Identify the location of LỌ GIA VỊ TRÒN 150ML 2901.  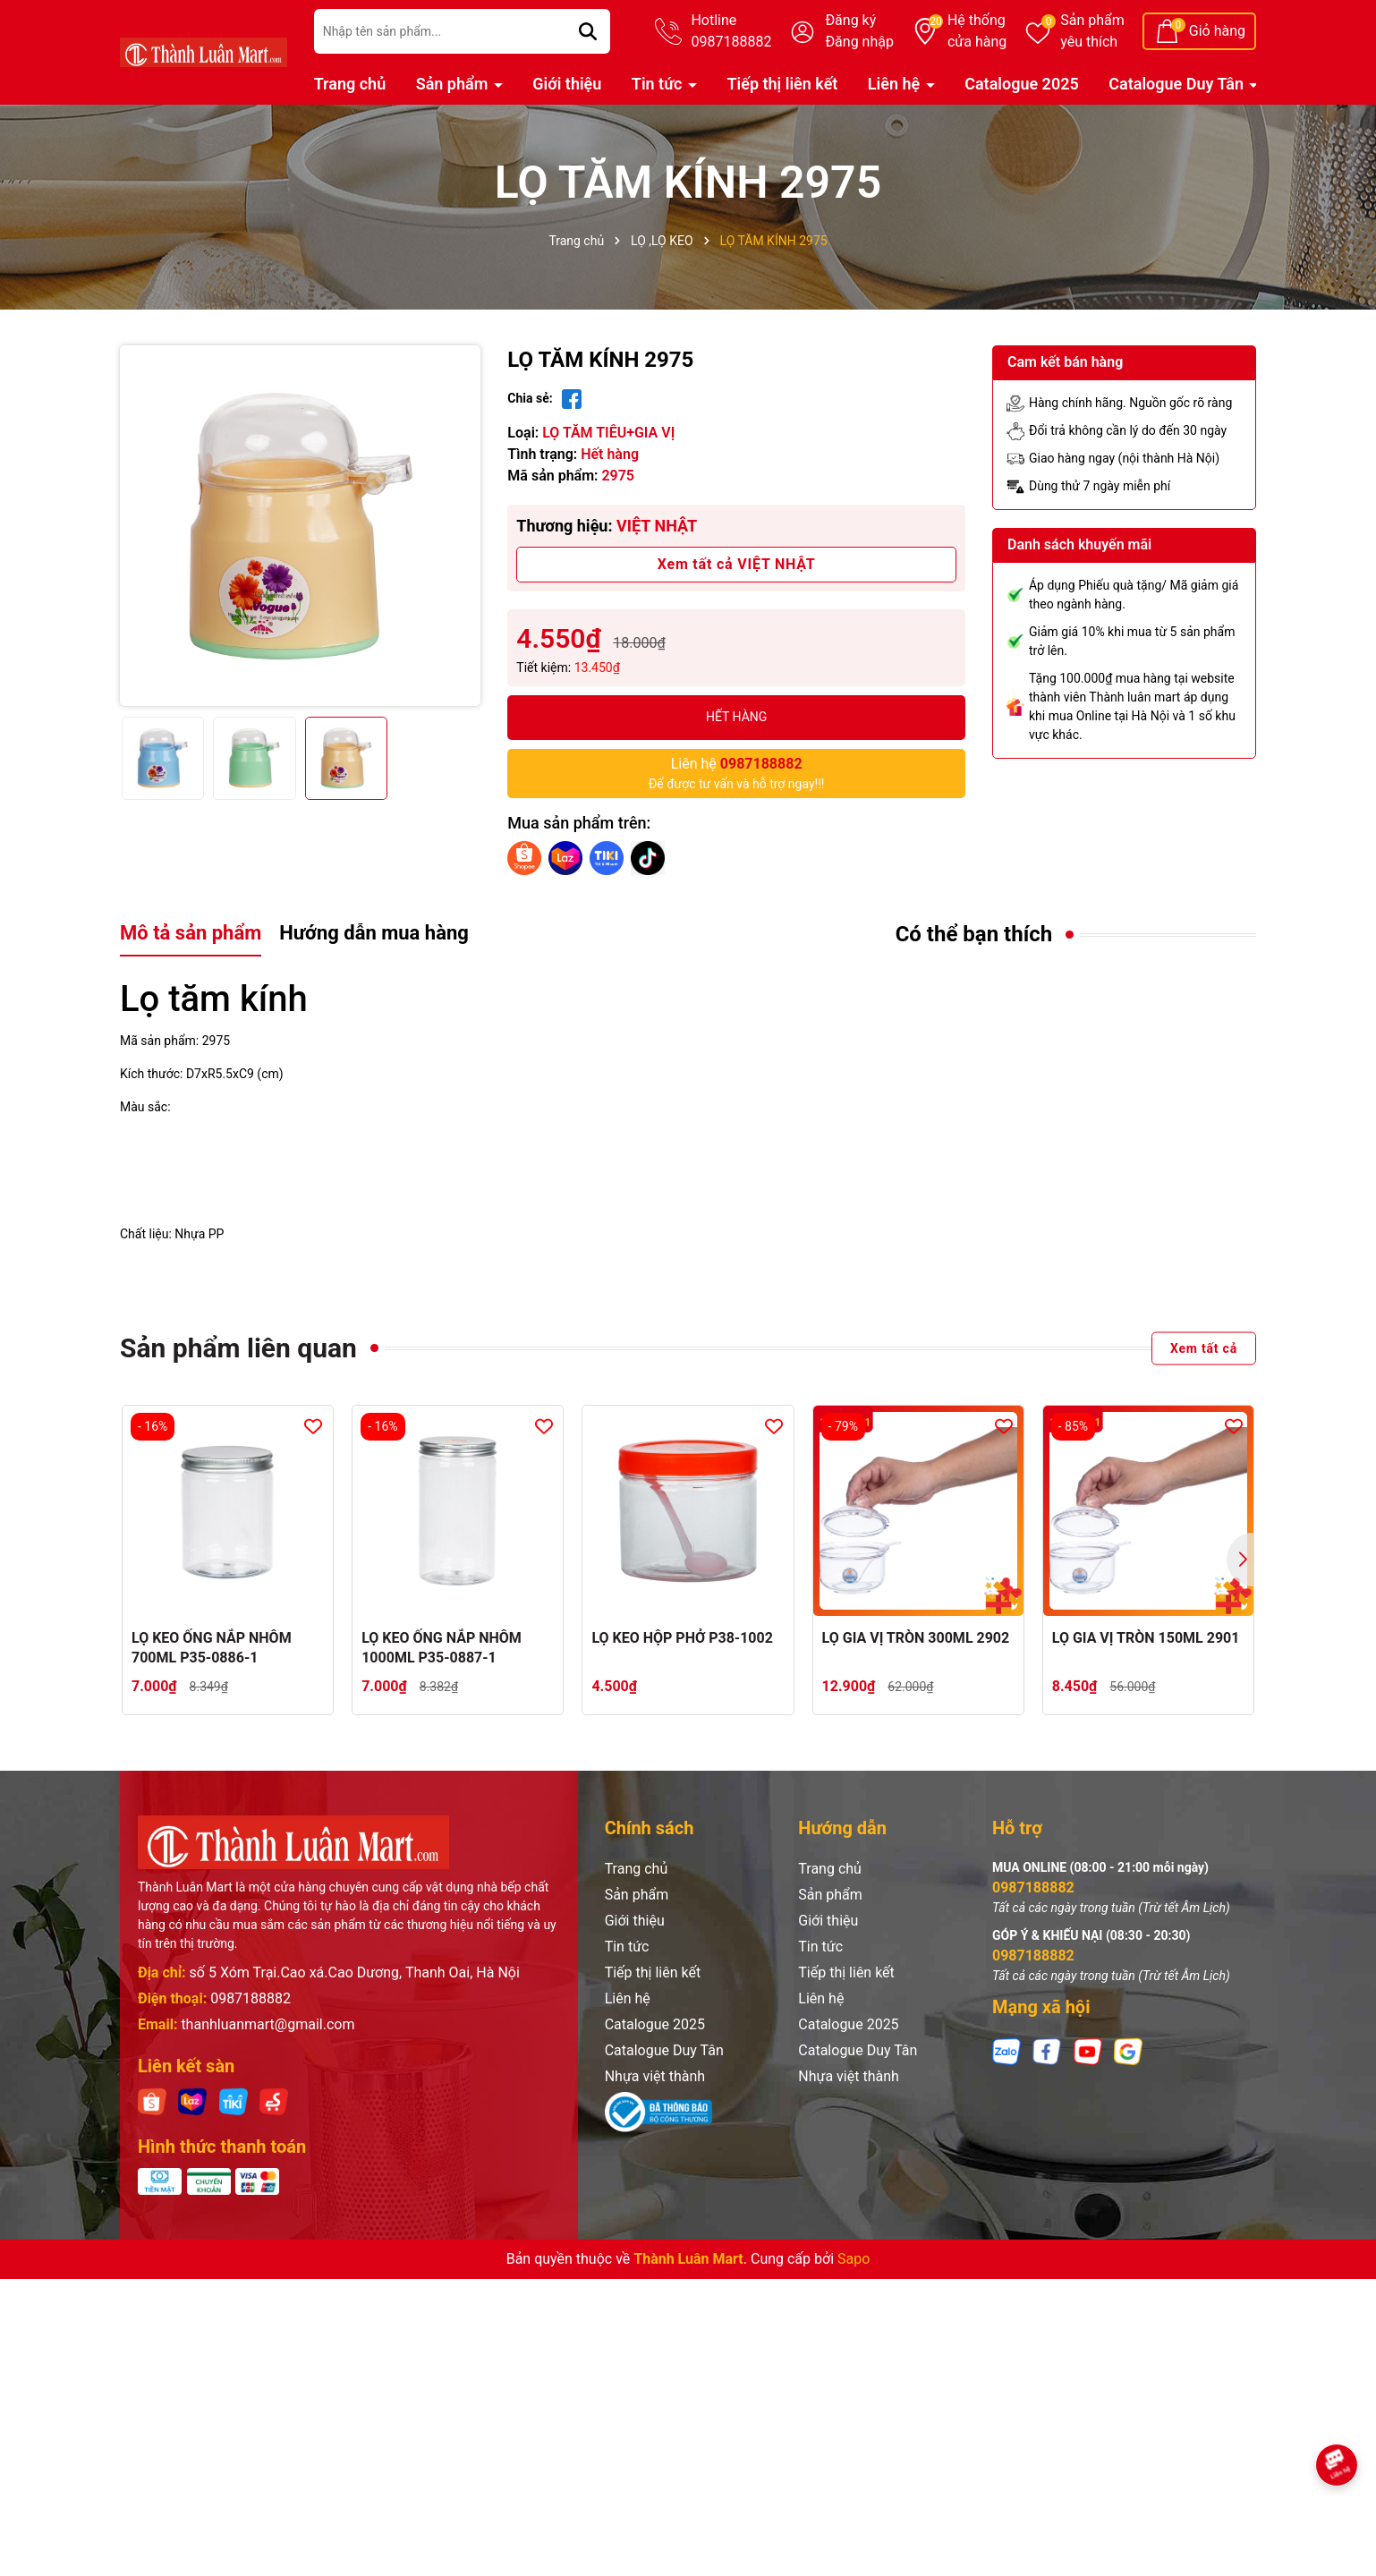
(1146, 1637).